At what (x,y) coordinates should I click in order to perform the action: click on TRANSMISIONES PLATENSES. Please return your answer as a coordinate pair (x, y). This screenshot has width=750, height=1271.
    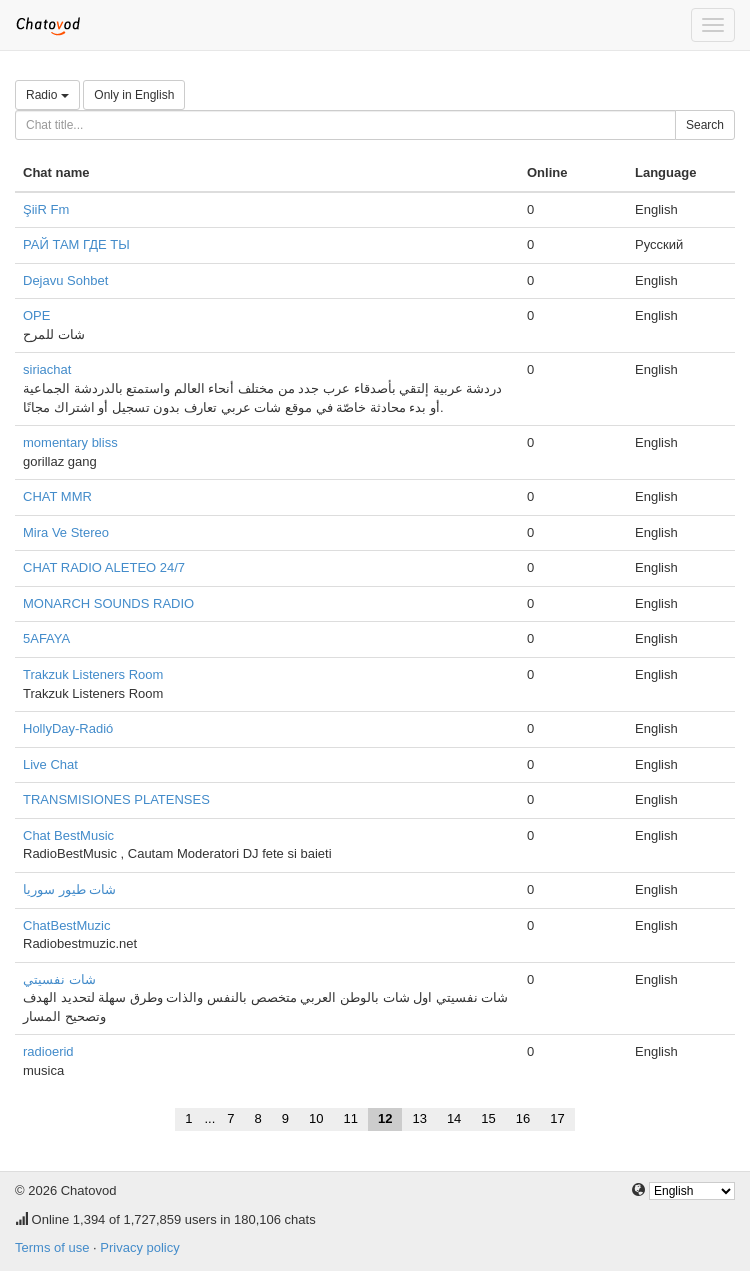
    Looking at the image, I should click on (116, 799).